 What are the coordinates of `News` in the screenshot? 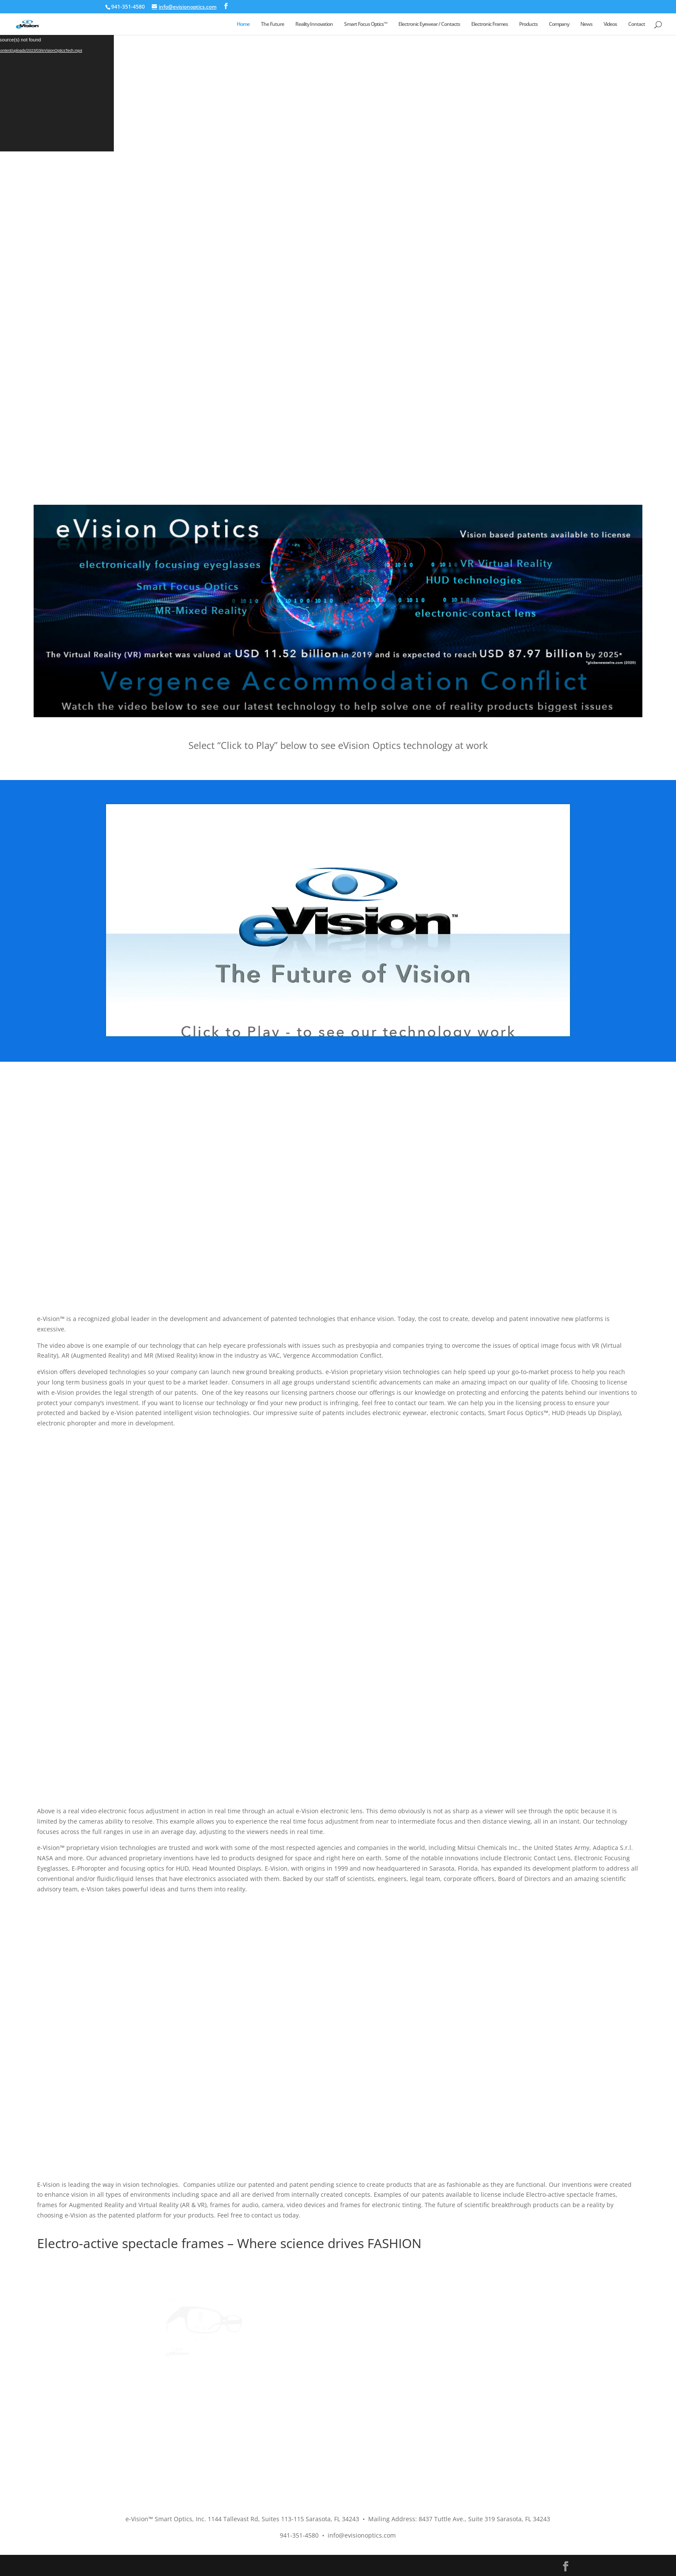 It's located at (586, 24).